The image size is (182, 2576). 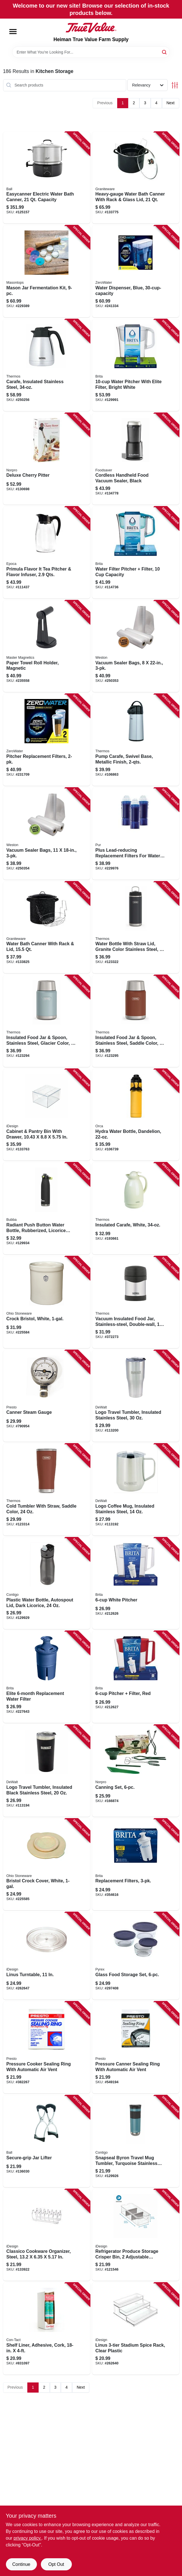 What do you see at coordinates (135, 2141) in the screenshot?
I see `[Go to snapseal-byron-travel-mug-tumbler-turquoise-stainless-steel-607869262503 product page]` at bounding box center [135, 2141].